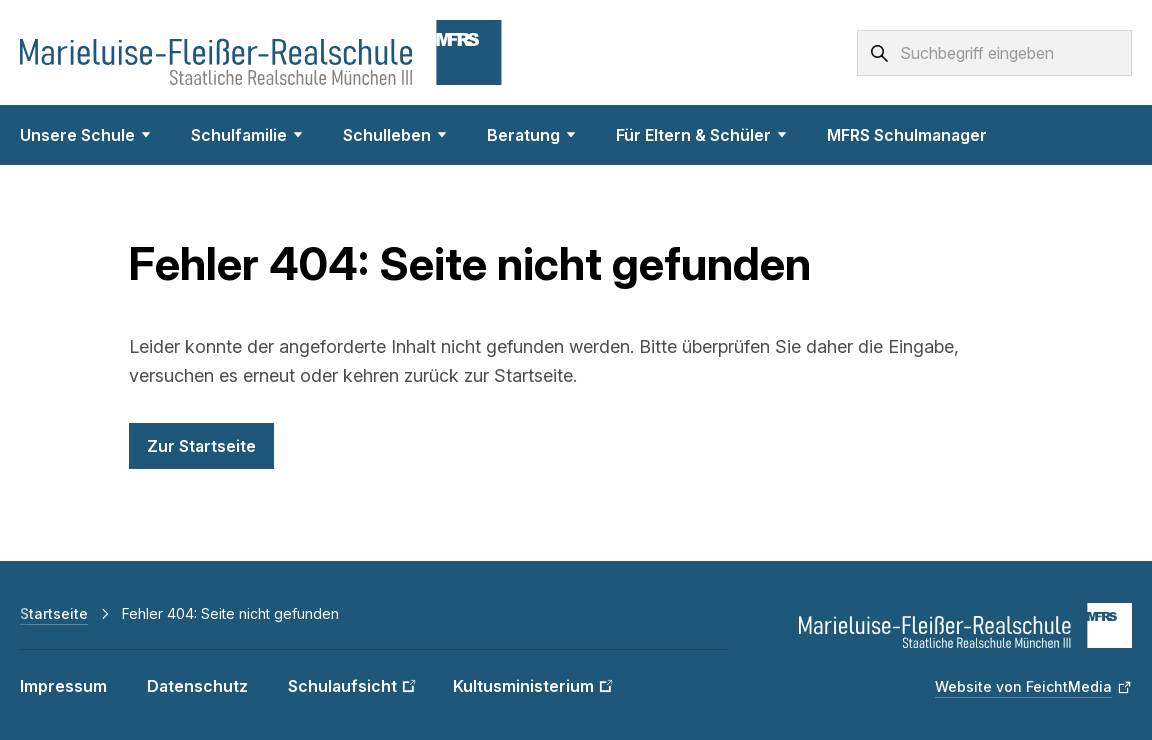 The width and height of the screenshot is (1152, 740). What do you see at coordinates (1033, 687) in the screenshot?
I see `[Website von FeichtMedia (Link öffnet in neuem Fenster)]` at bounding box center [1033, 687].